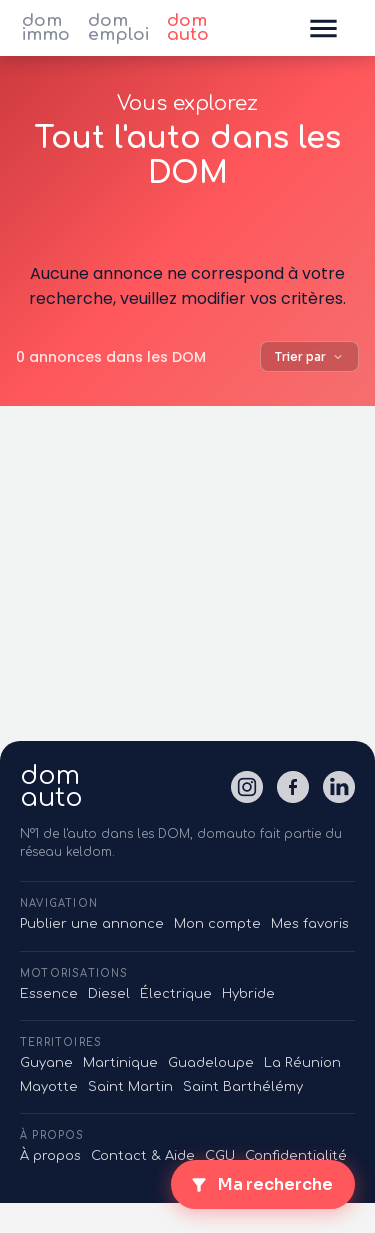 The width and height of the screenshot is (375, 1233). What do you see at coordinates (217, 924) in the screenshot?
I see `Mon compte` at bounding box center [217, 924].